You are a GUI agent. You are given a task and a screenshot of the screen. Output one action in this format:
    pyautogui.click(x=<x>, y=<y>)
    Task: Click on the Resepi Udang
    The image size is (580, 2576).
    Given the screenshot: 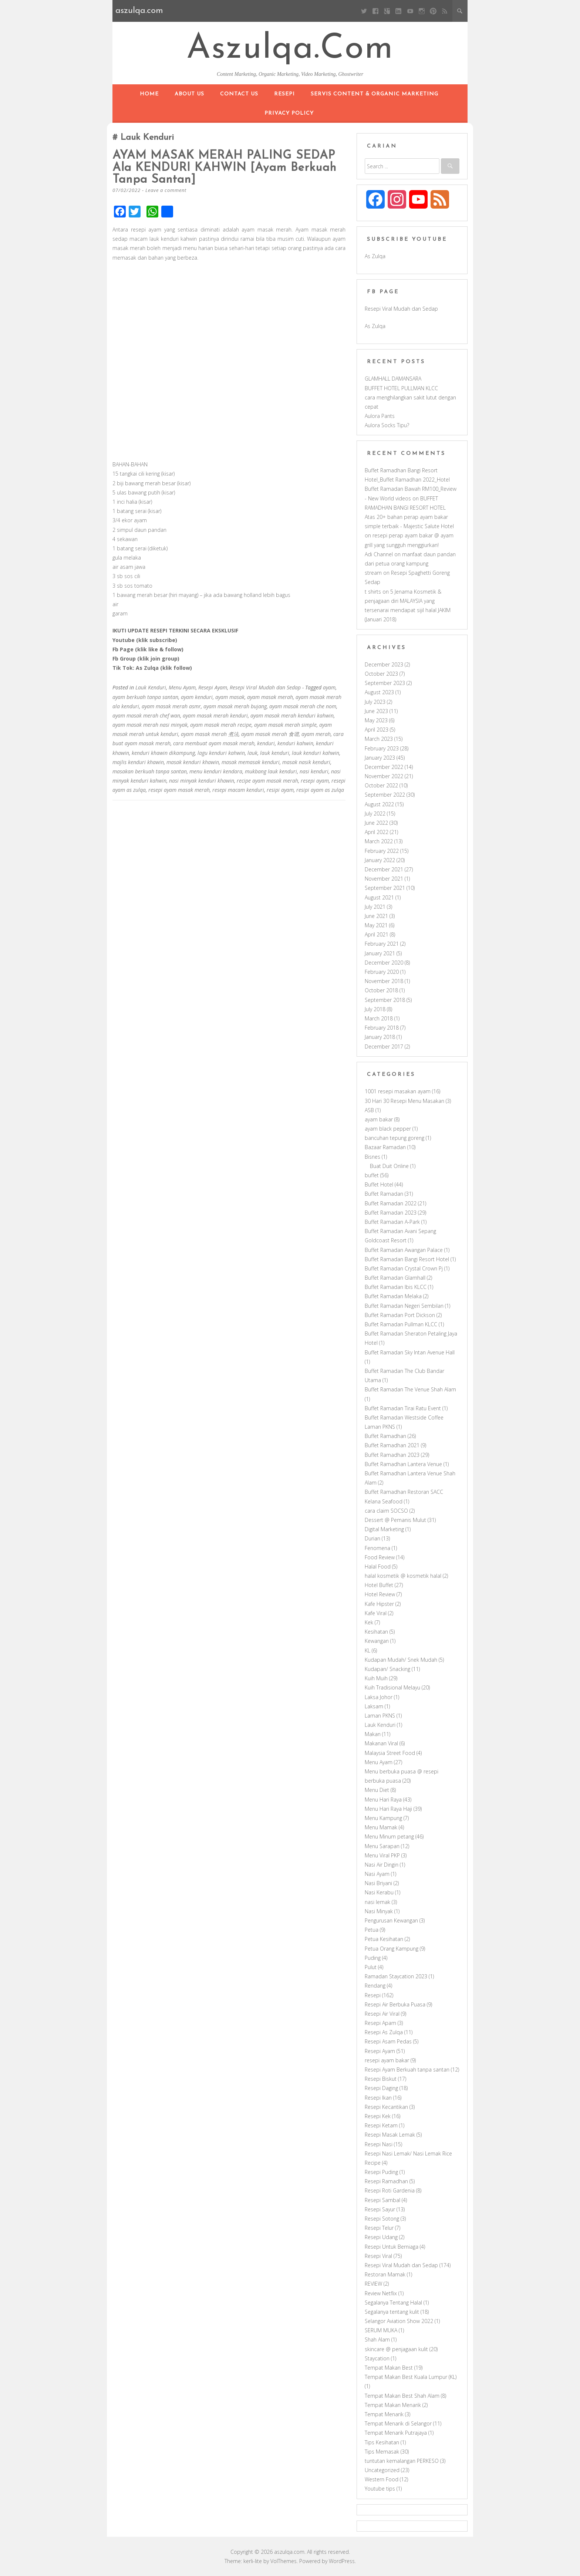 What is the action you would take?
    pyautogui.click(x=381, y=2237)
    